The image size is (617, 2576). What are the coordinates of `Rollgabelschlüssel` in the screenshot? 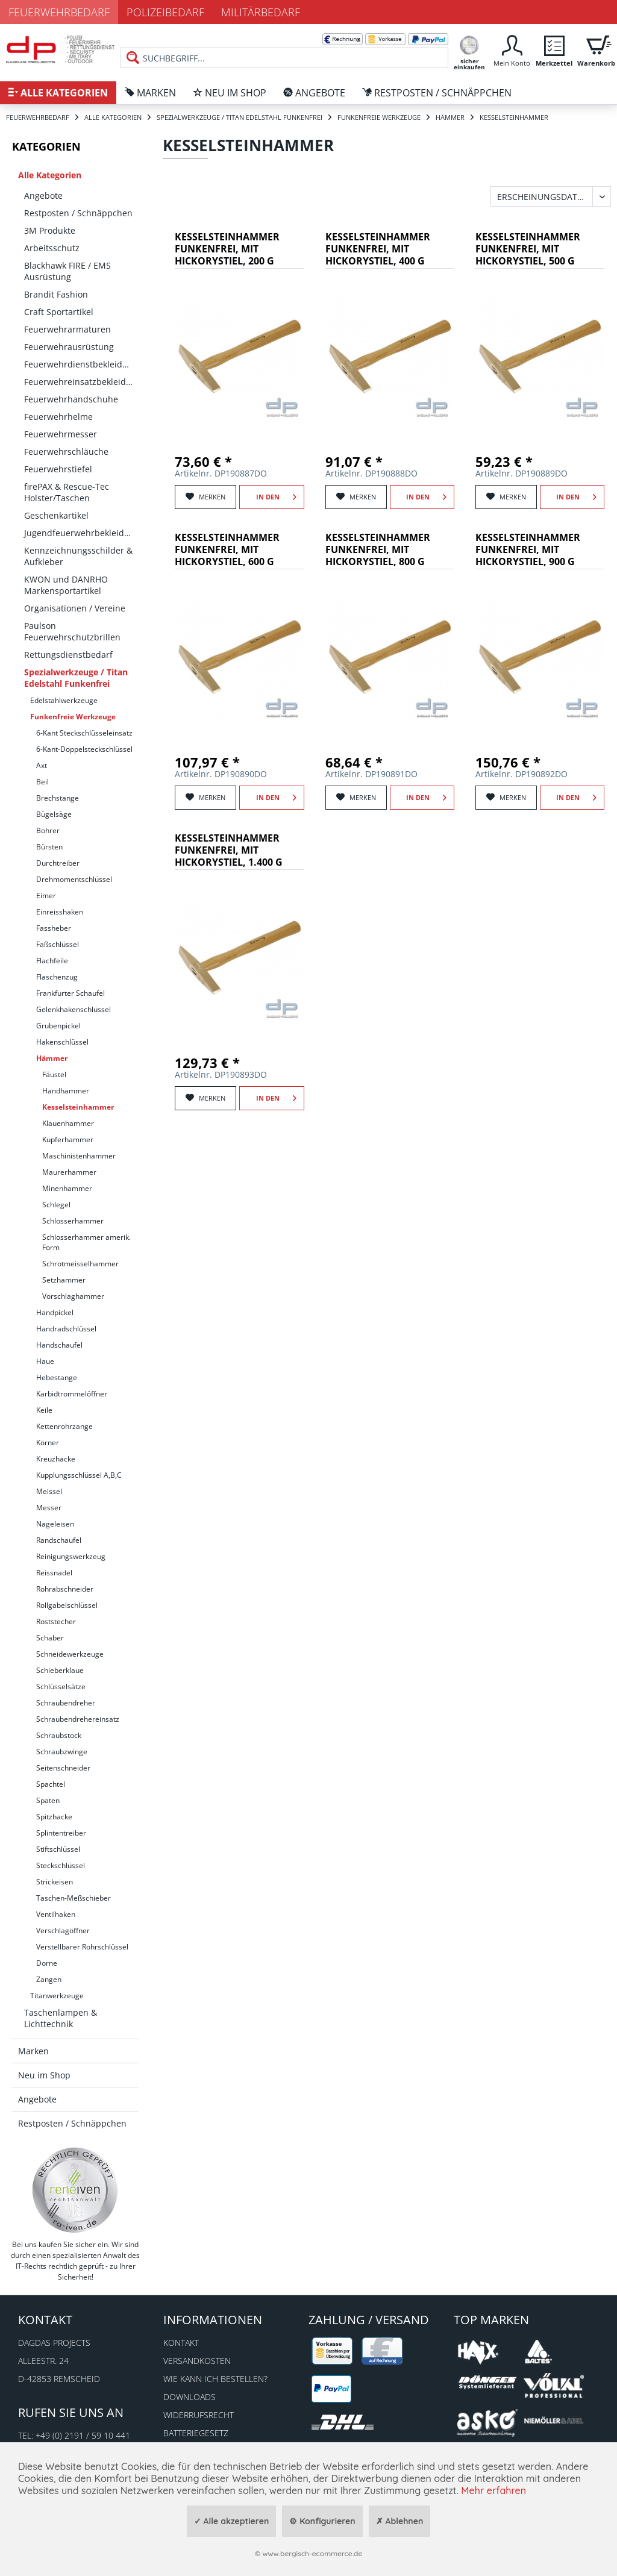 It's located at (67, 1605).